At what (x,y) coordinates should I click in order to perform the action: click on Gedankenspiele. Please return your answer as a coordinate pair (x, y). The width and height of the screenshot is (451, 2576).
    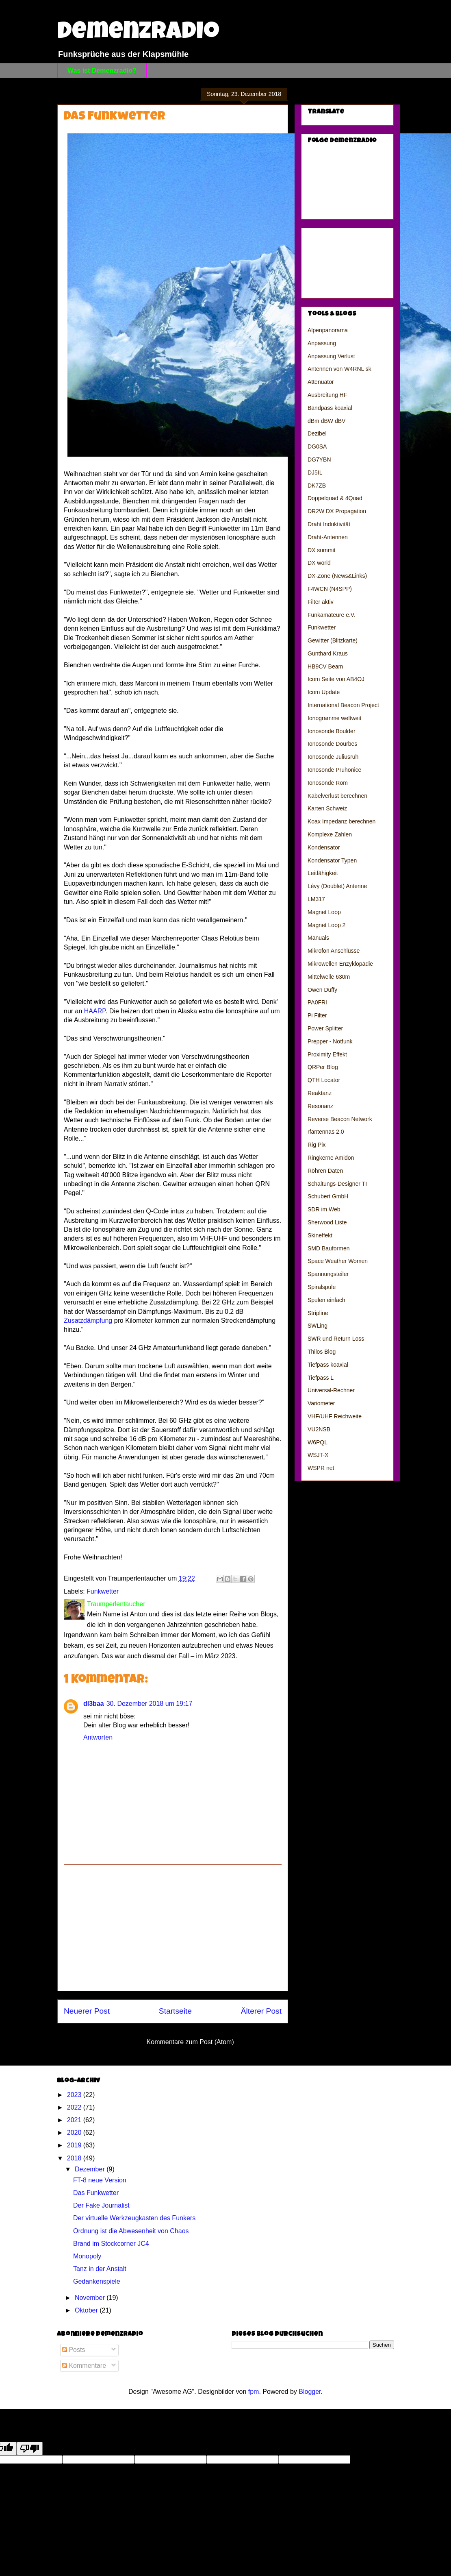
    Looking at the image, I should click on (96, 2281).